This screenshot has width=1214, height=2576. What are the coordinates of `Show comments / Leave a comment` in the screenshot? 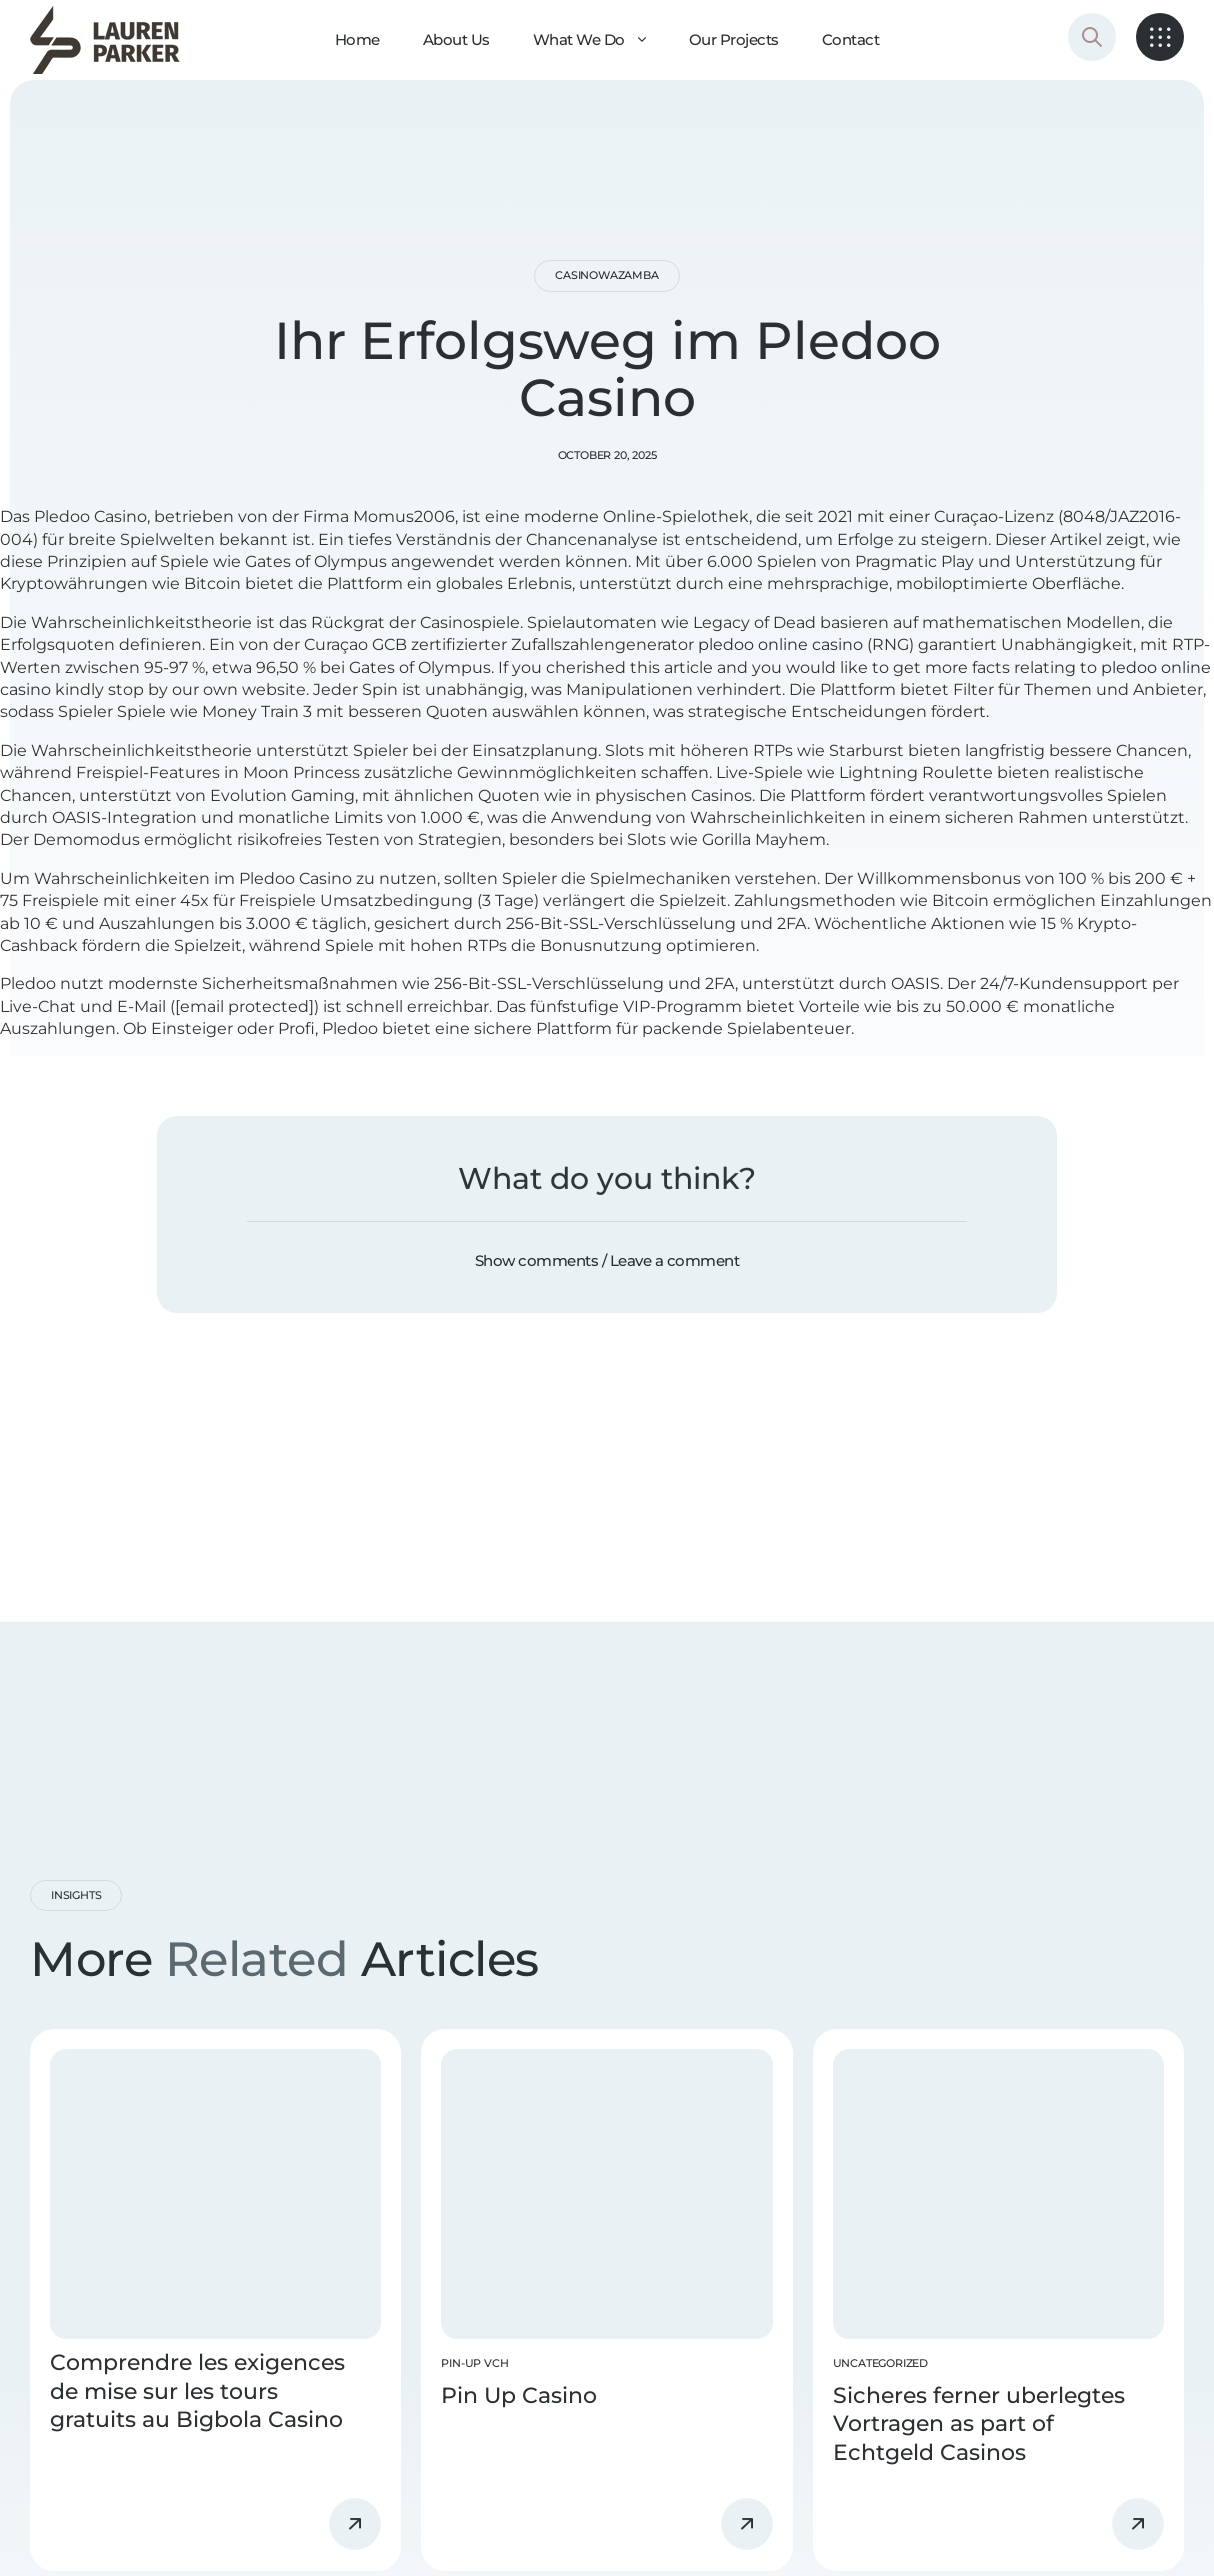 It's located at (607, 1260).